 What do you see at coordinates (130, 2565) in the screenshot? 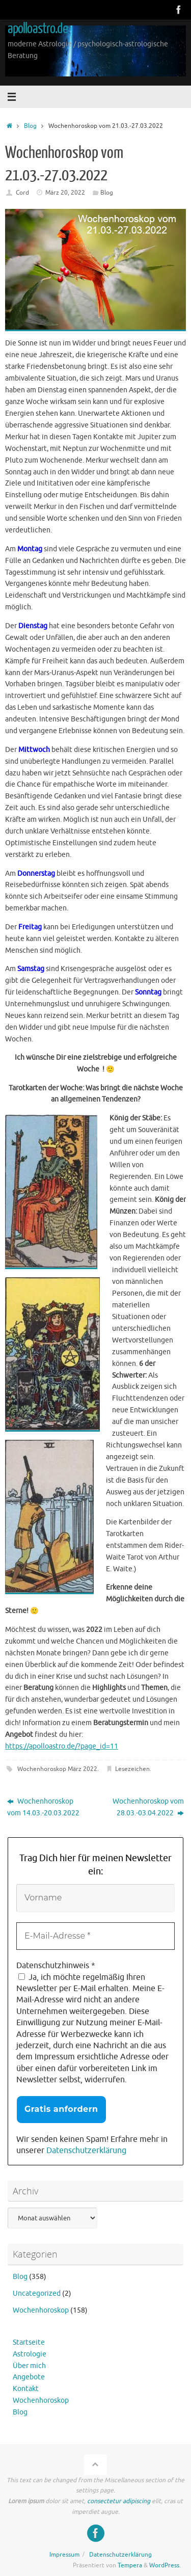
I see `Tempera` at bounding box center [130, 2565].